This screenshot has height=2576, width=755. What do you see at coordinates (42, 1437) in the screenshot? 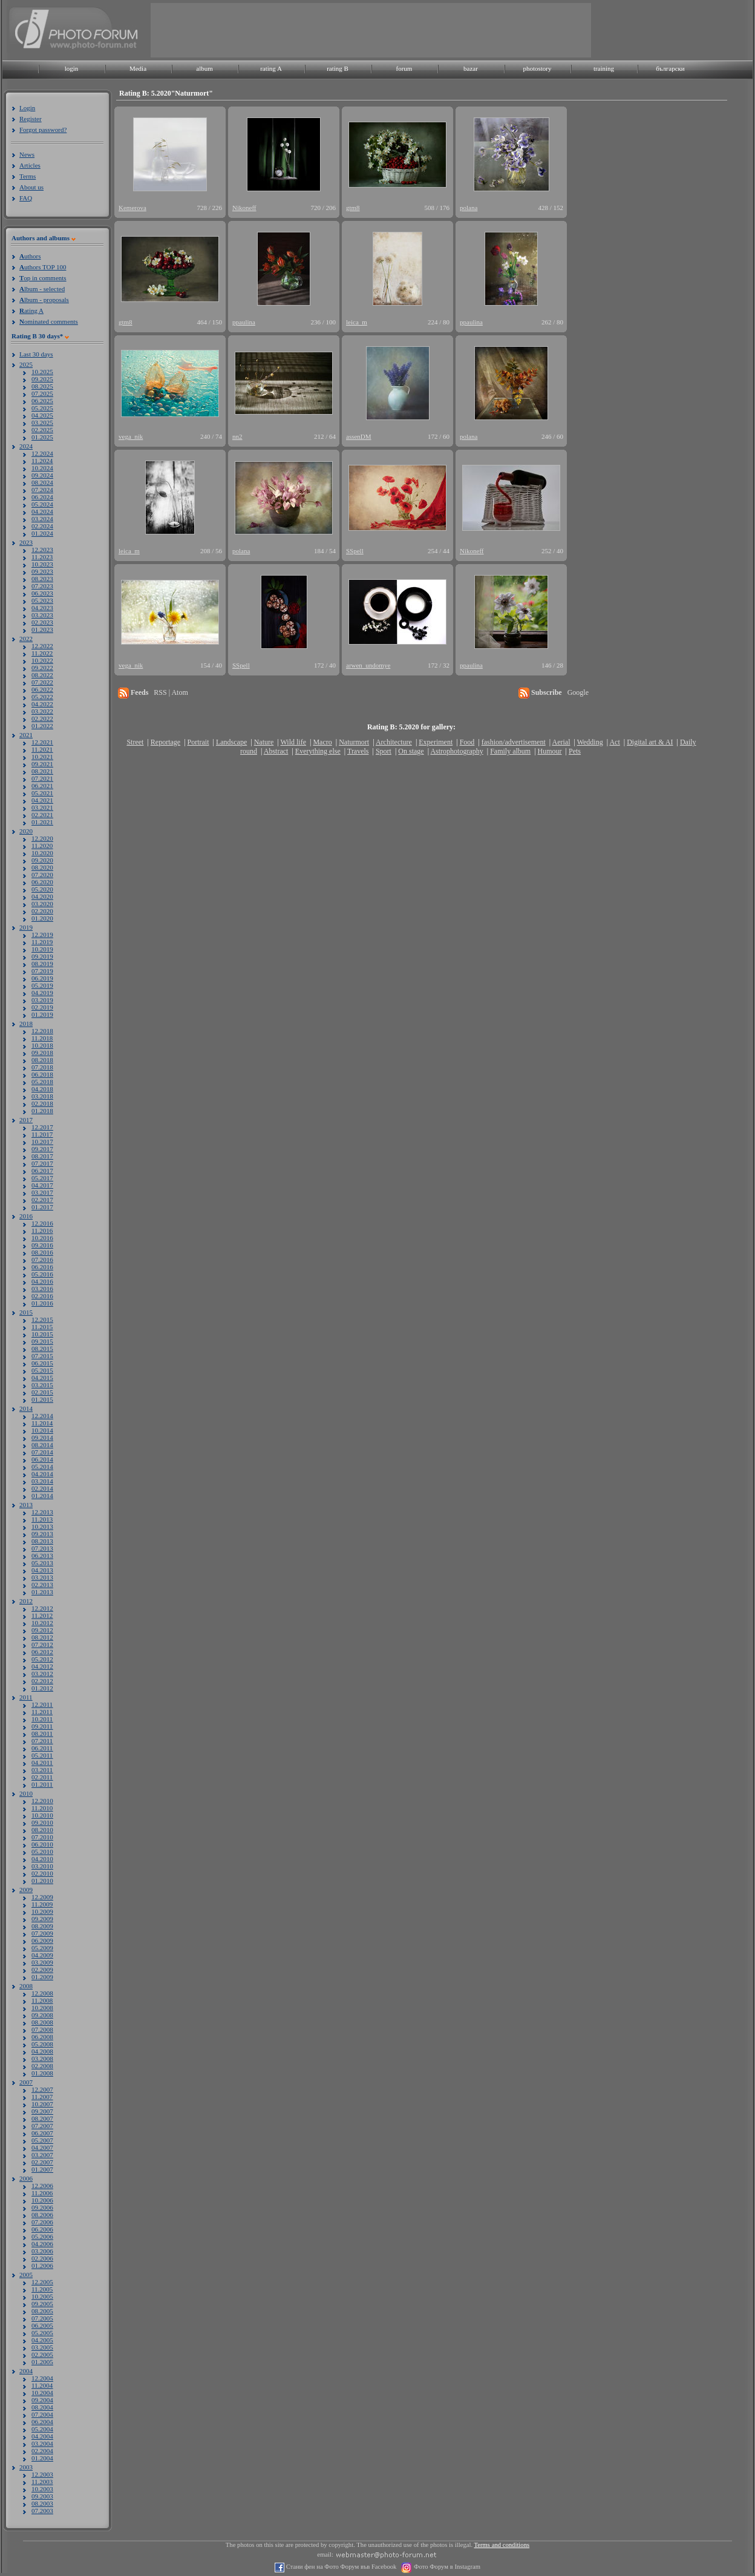
I see `09.2014` at bounding box center [42, 1437].